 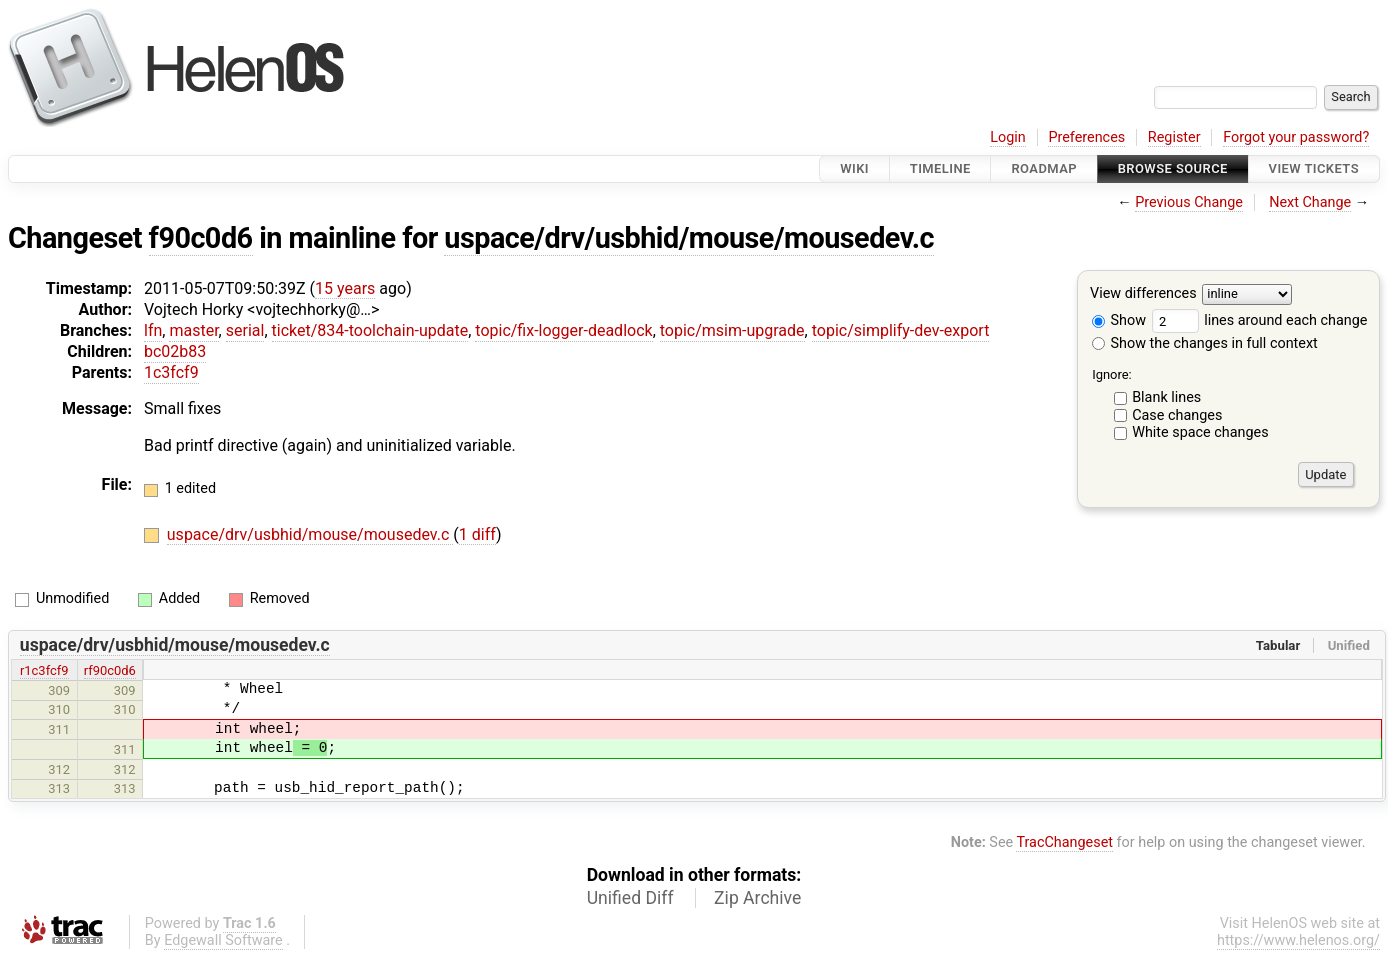 What do you see at coordinates (245, 330) in the screenshot?
I see `serial` at bounding box center [245, 330].